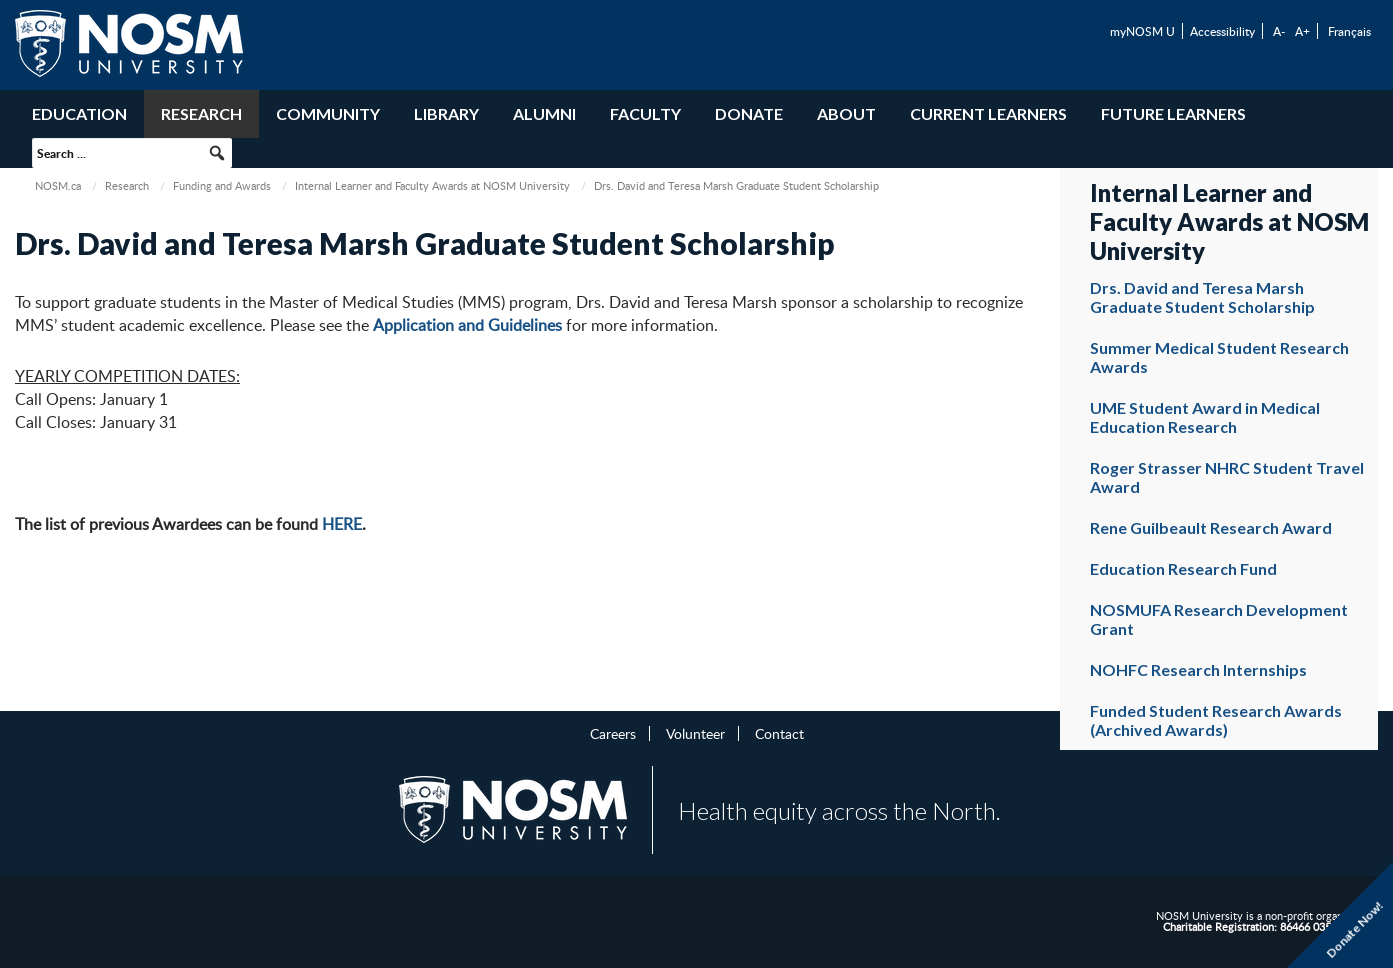  I want to click on [button], so click(217, 153).